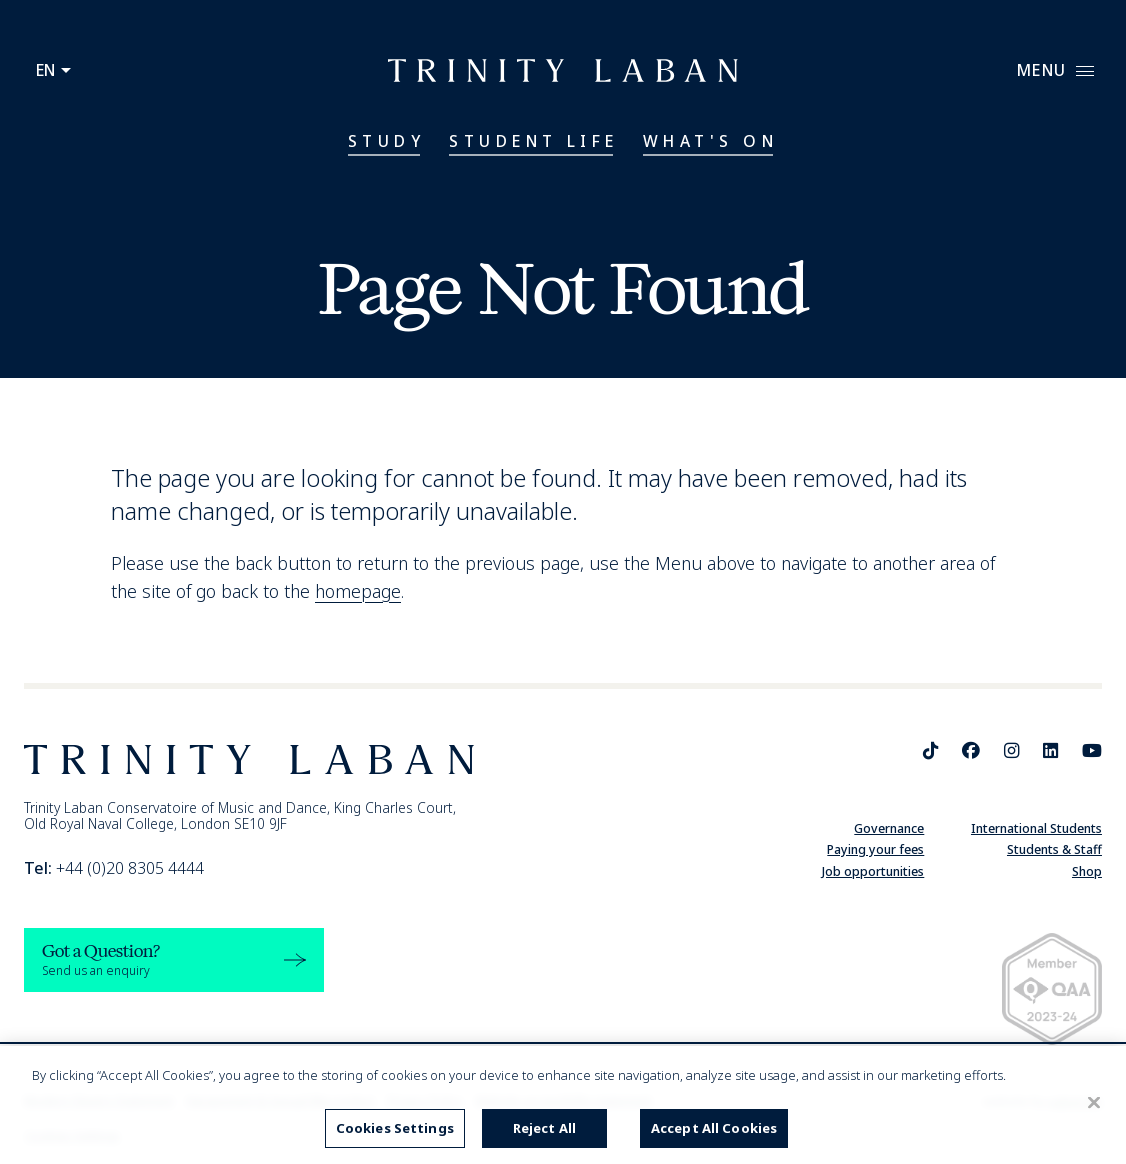 This screenshot has width=1126, height=1164. What do you see at coordinates (534, 141) in the screenshot?
I see `Student Life` at bounding box center [534, 141].